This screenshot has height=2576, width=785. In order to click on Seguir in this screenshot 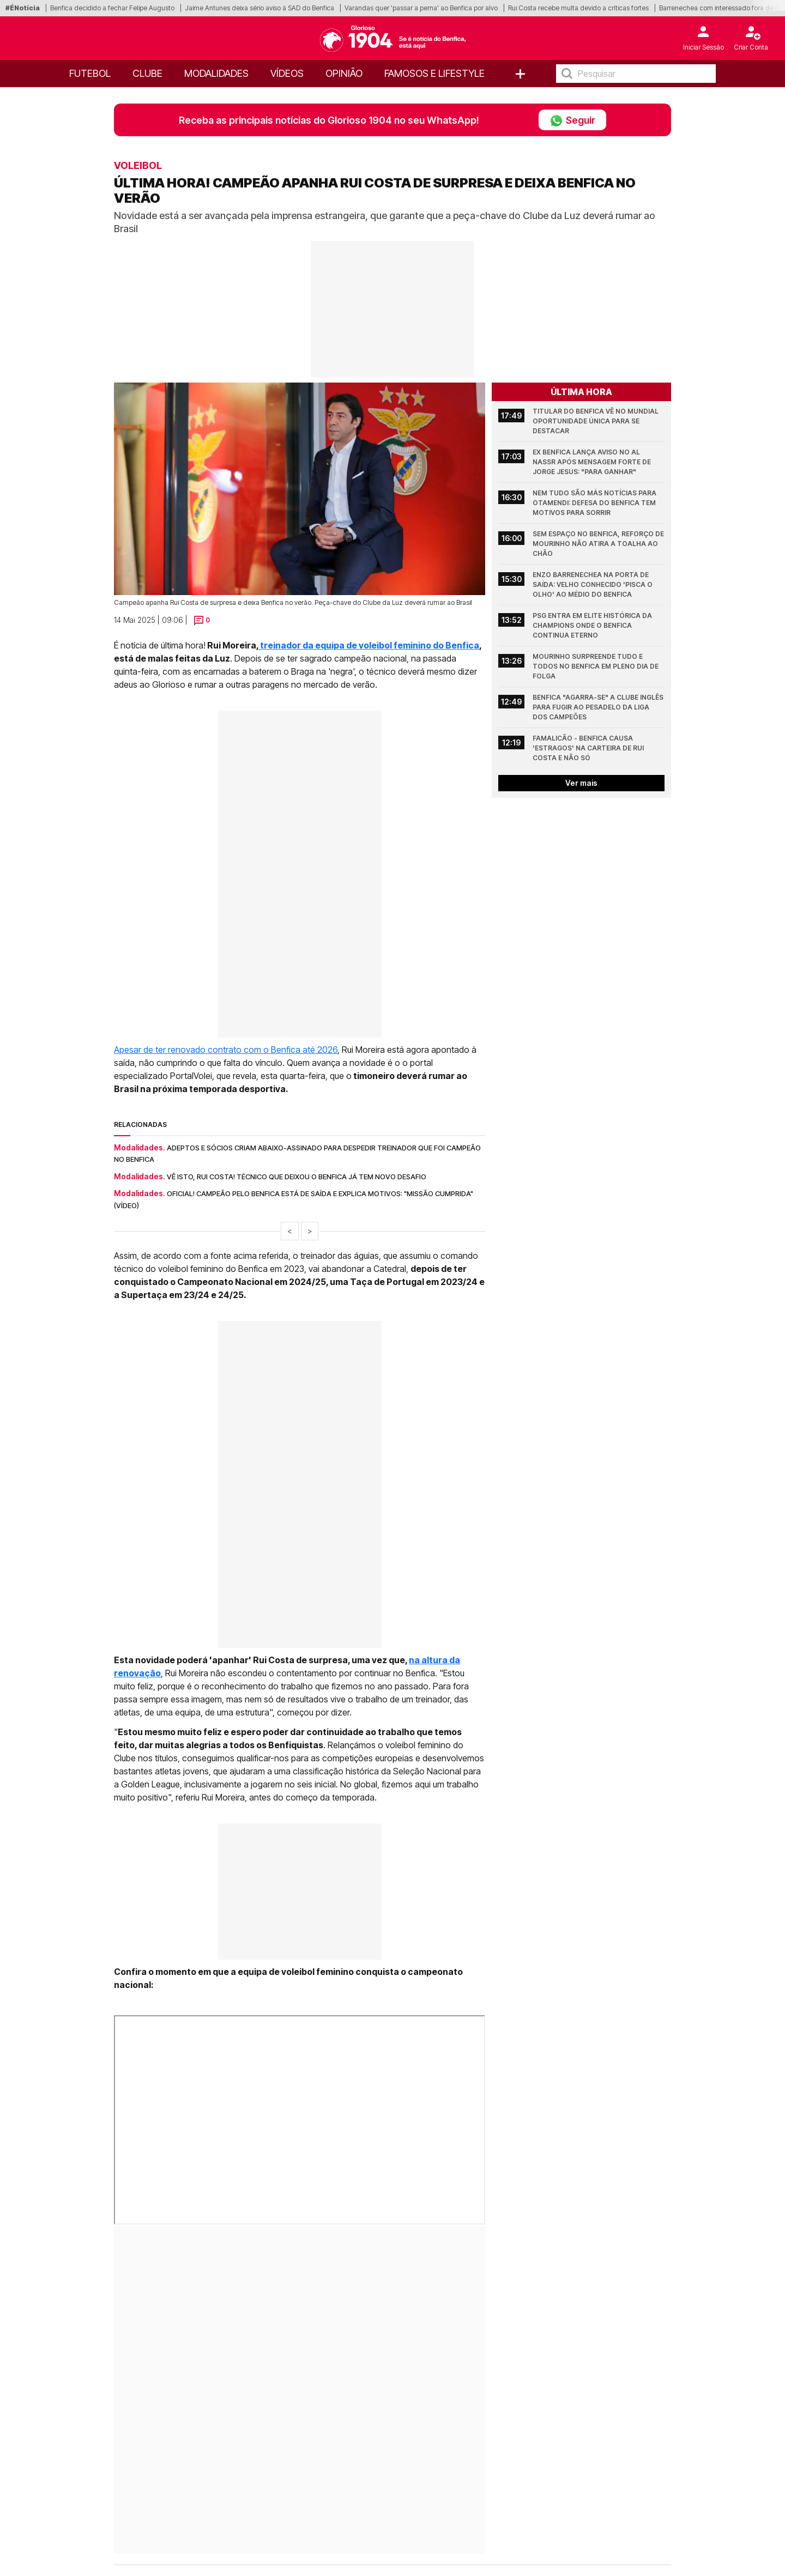, I will do `click(572, 120)`.